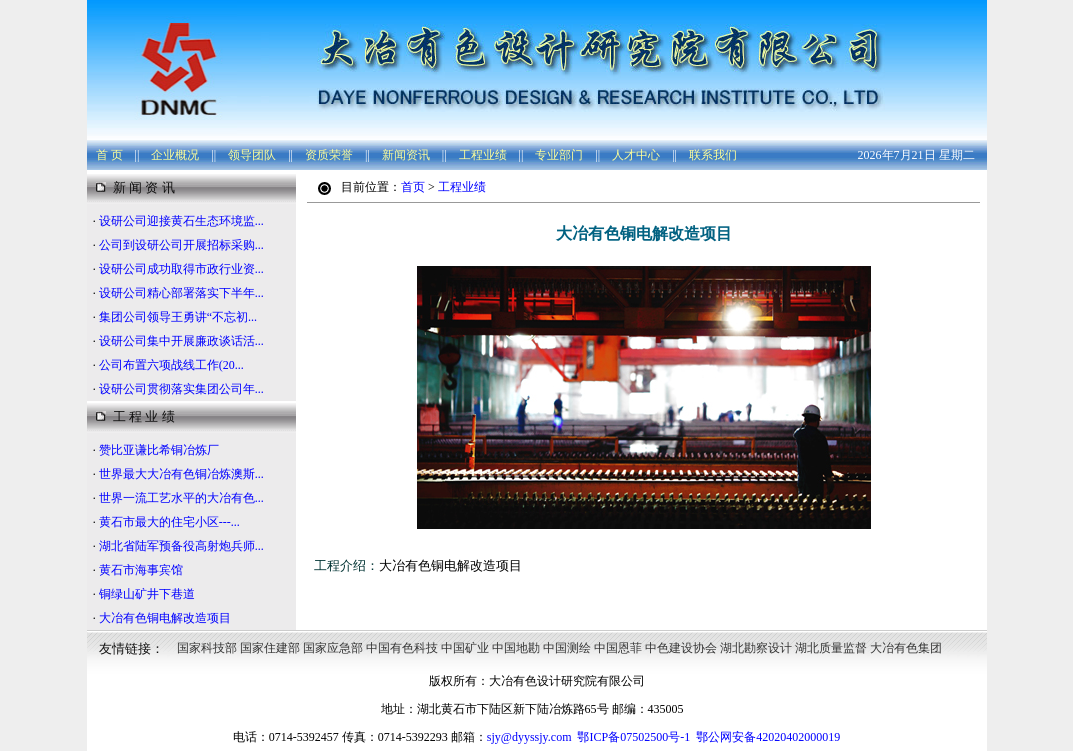 The image size is (1073, 751). Describe the element at coordinates (171, 365) in the screenshot. I see `公司布置六项战线工作(20...` at that location.